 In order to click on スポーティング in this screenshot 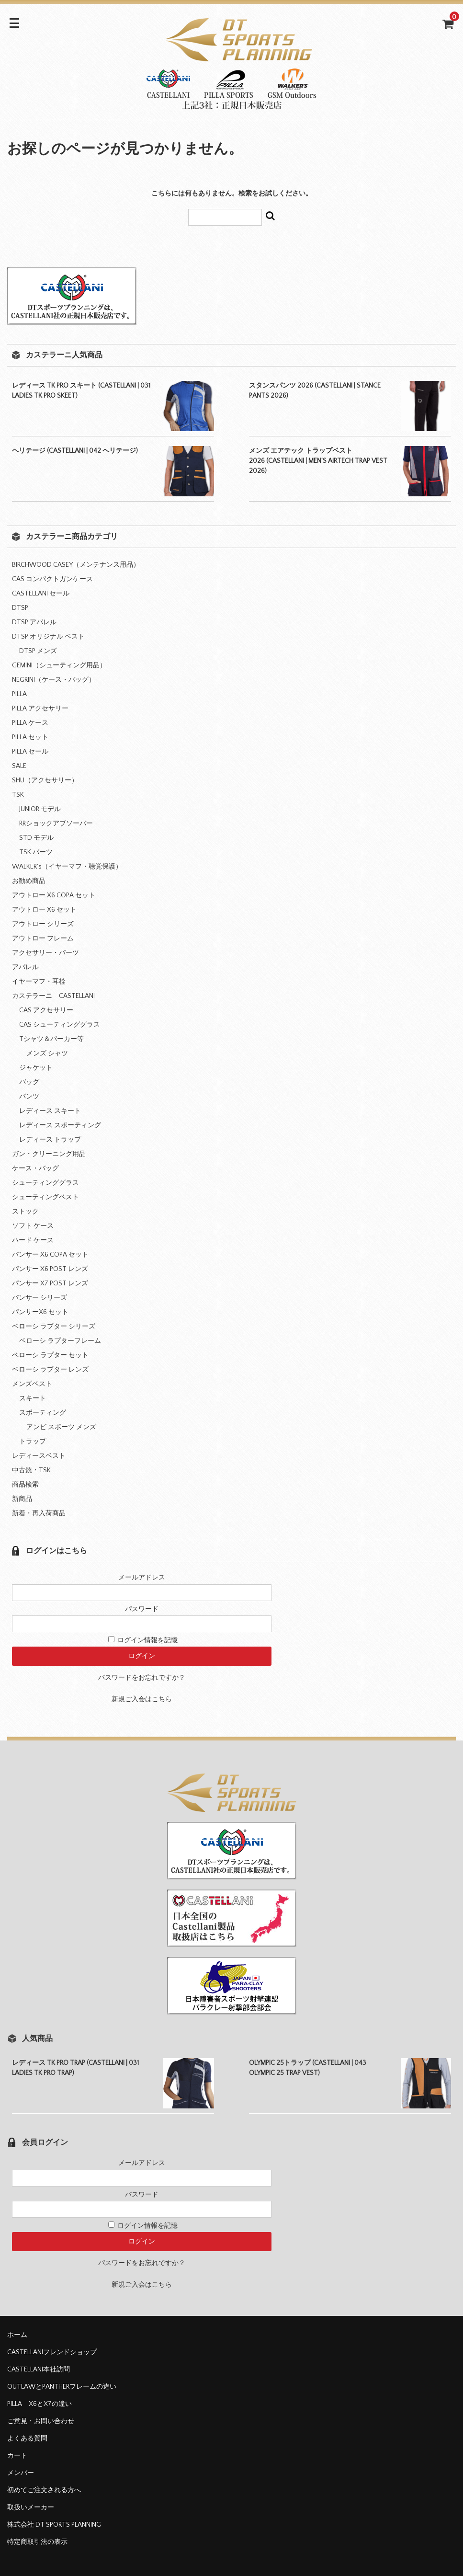, I will do `click(42, 1413)`.